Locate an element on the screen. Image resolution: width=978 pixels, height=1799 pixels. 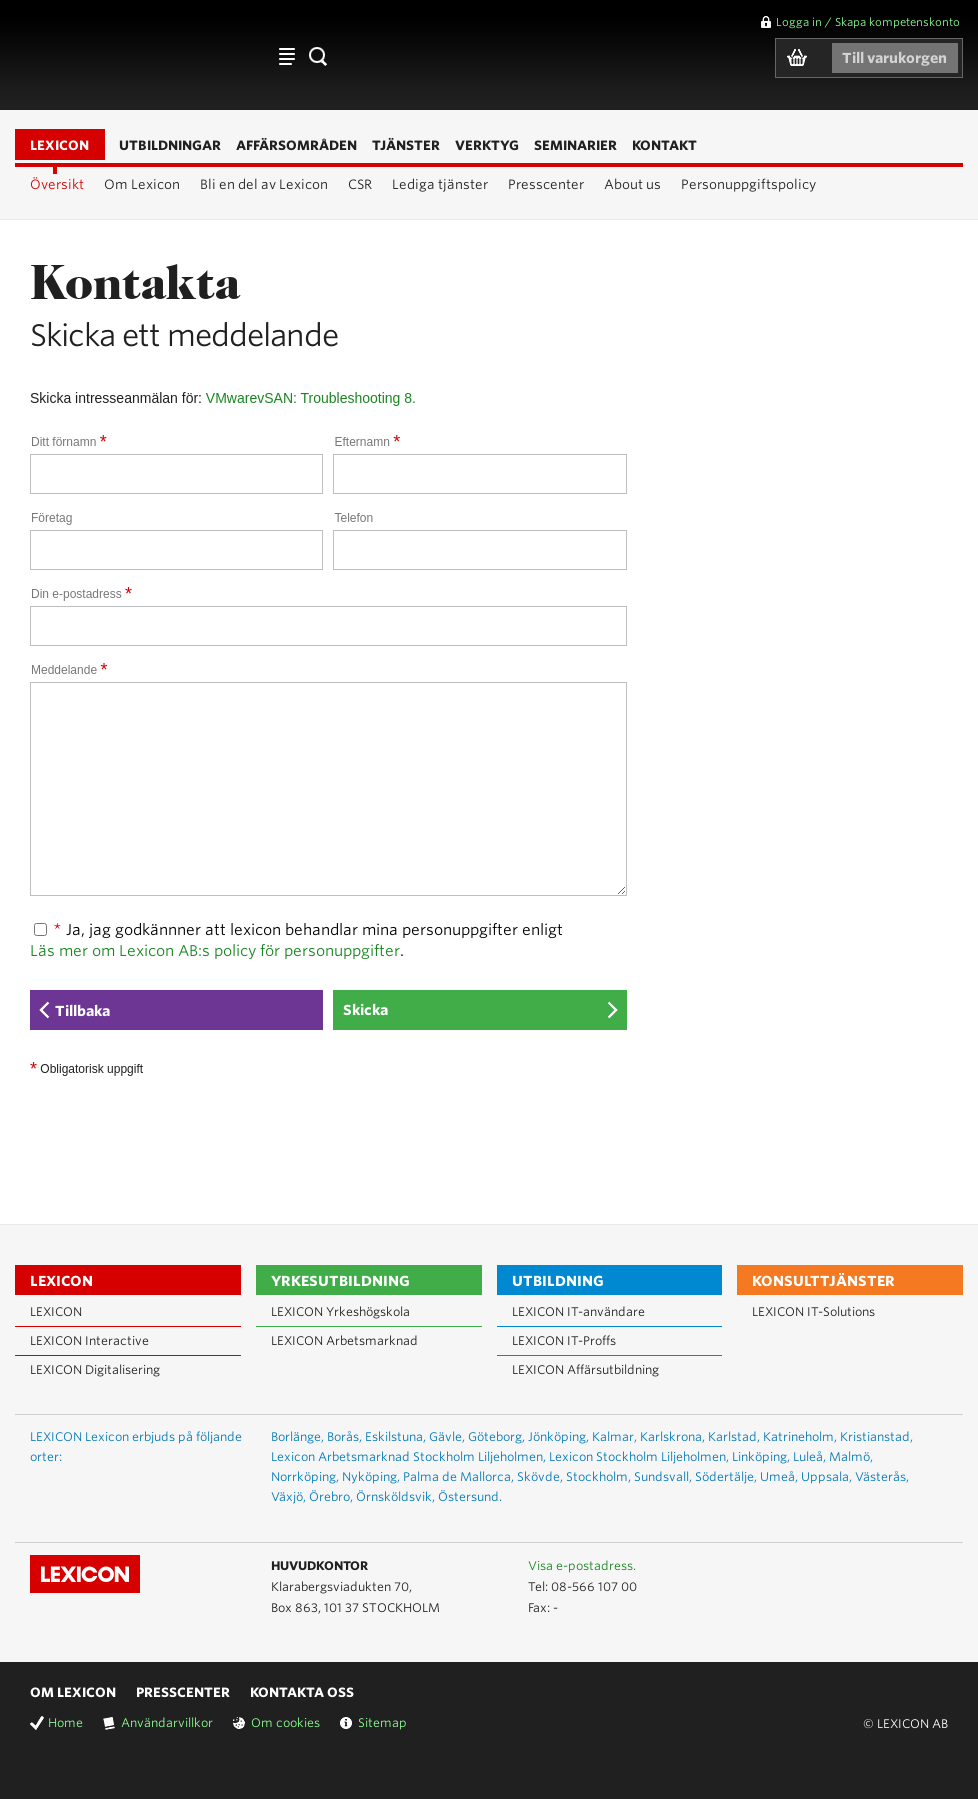
Telefon is located at coordinates (353, 518).